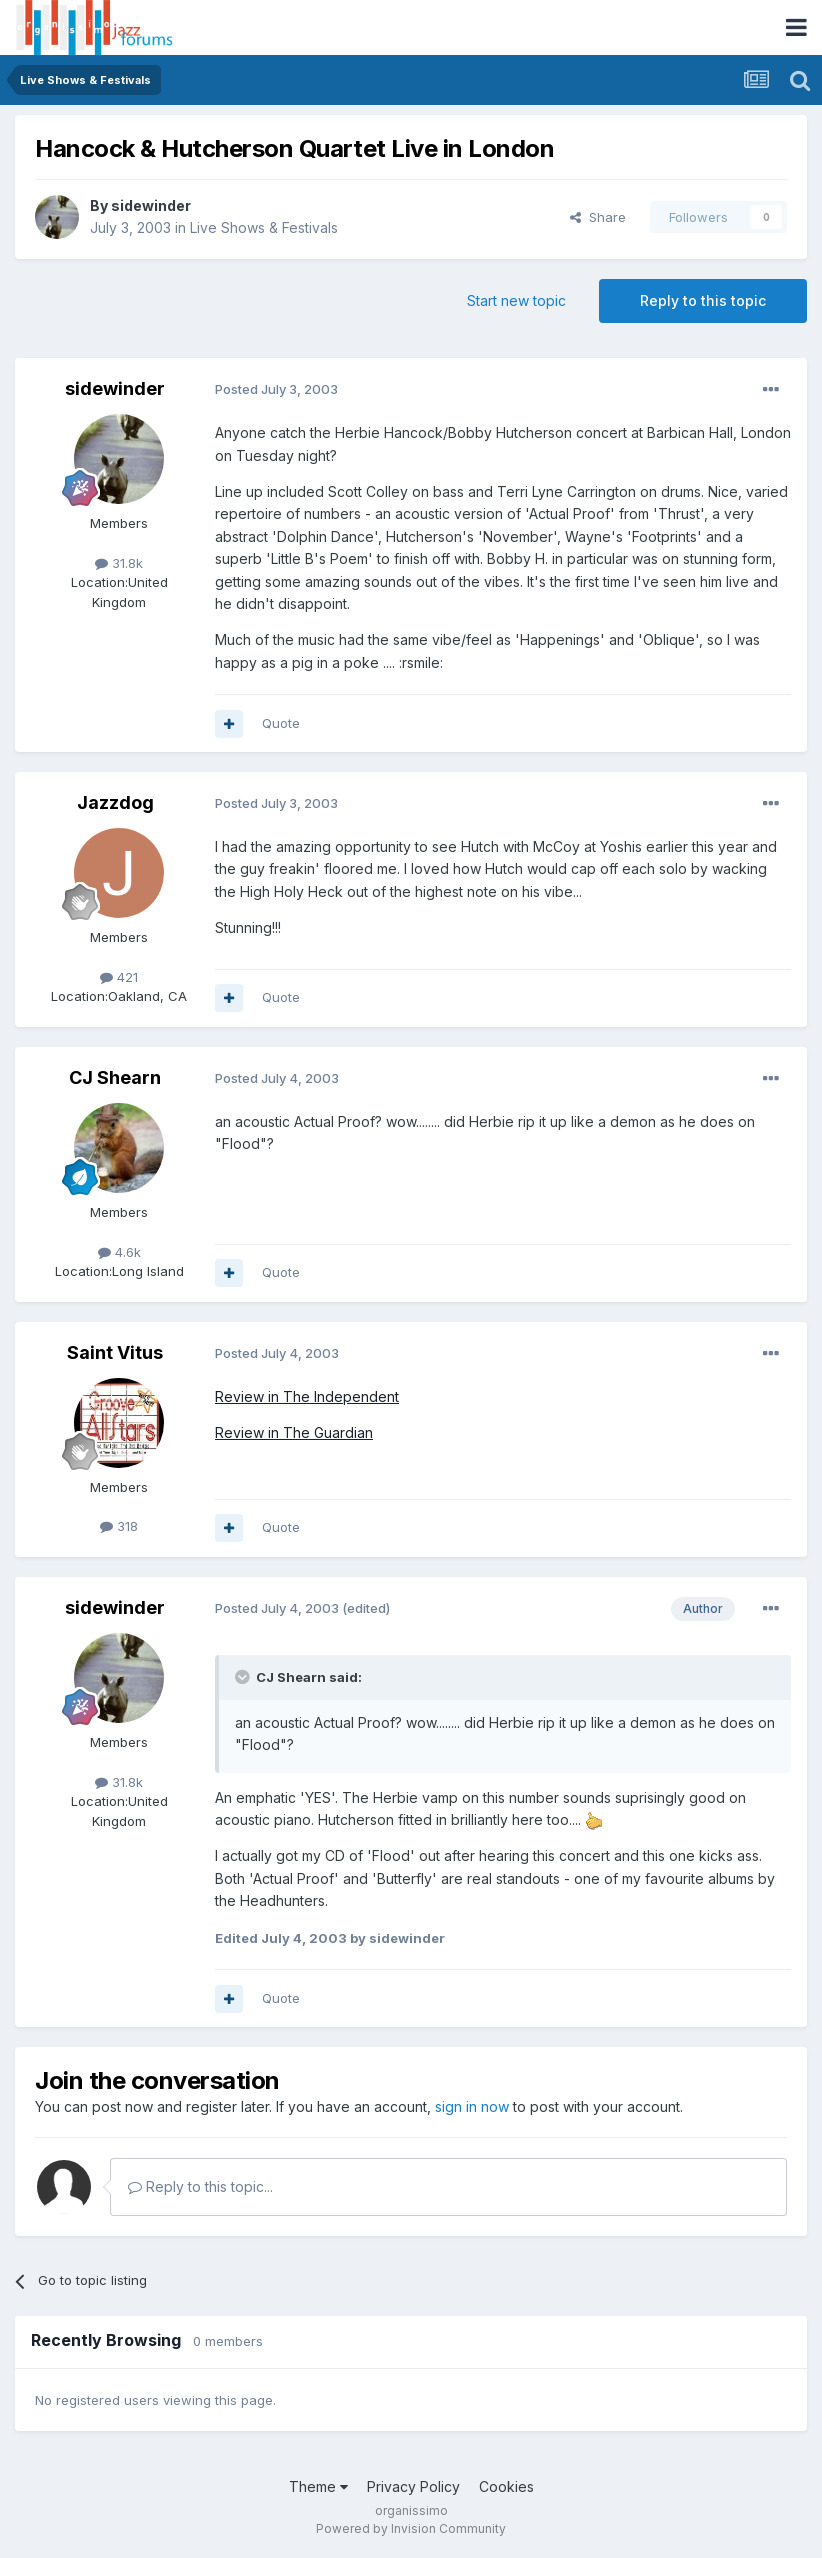 Image resolution: width=822 pixels, height=2558 pixels. What do you see at coordinates (411, 2528) in the screenshot?
I see `Powered by Invision Community` at bounding box center [411, 2528].